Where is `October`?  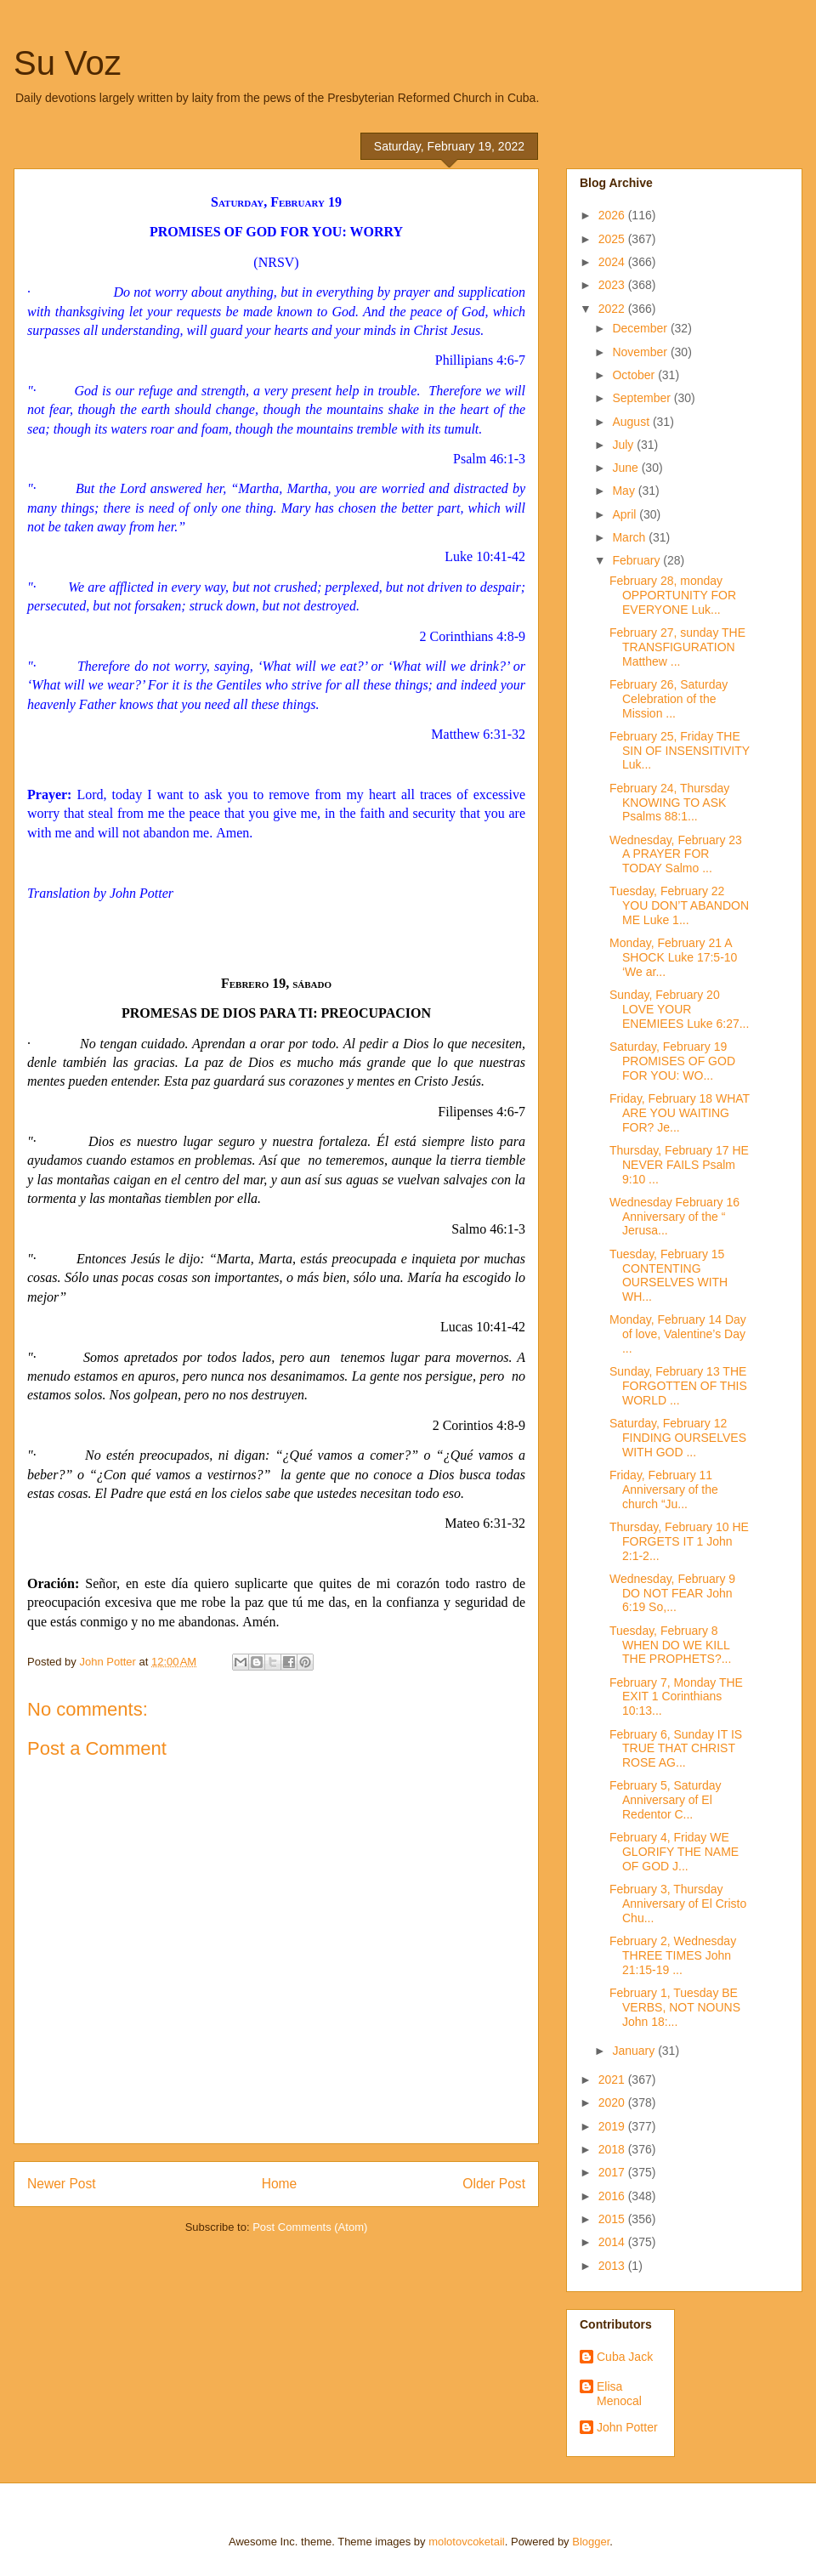 October is located at coordinates (635, 375).